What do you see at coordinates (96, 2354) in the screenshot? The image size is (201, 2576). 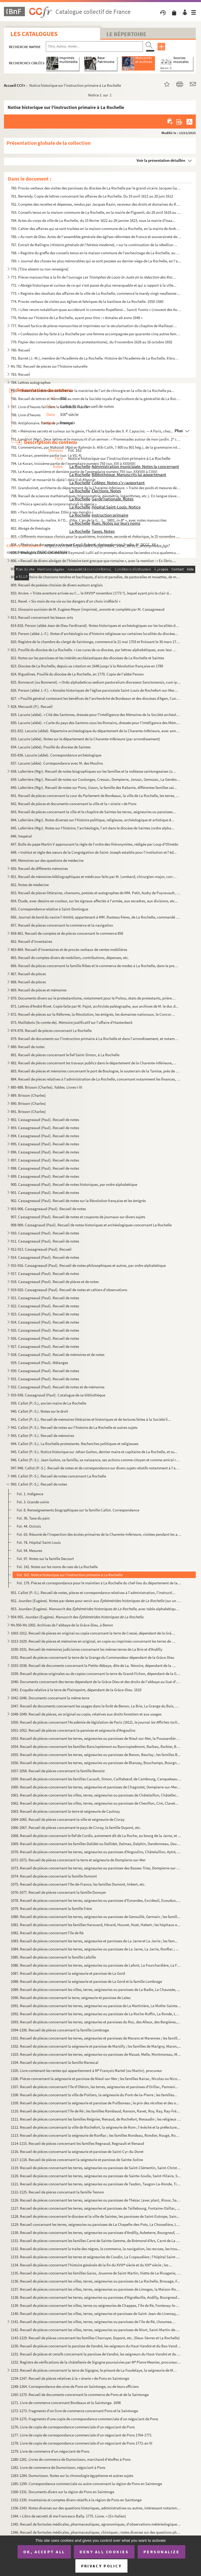 I see `1231. Recueil de pièces et censifs concernant la paroisse de Vandré, les seigneurs du Haut-Vandré et du Ba...` at bounding box center [96, 2354].